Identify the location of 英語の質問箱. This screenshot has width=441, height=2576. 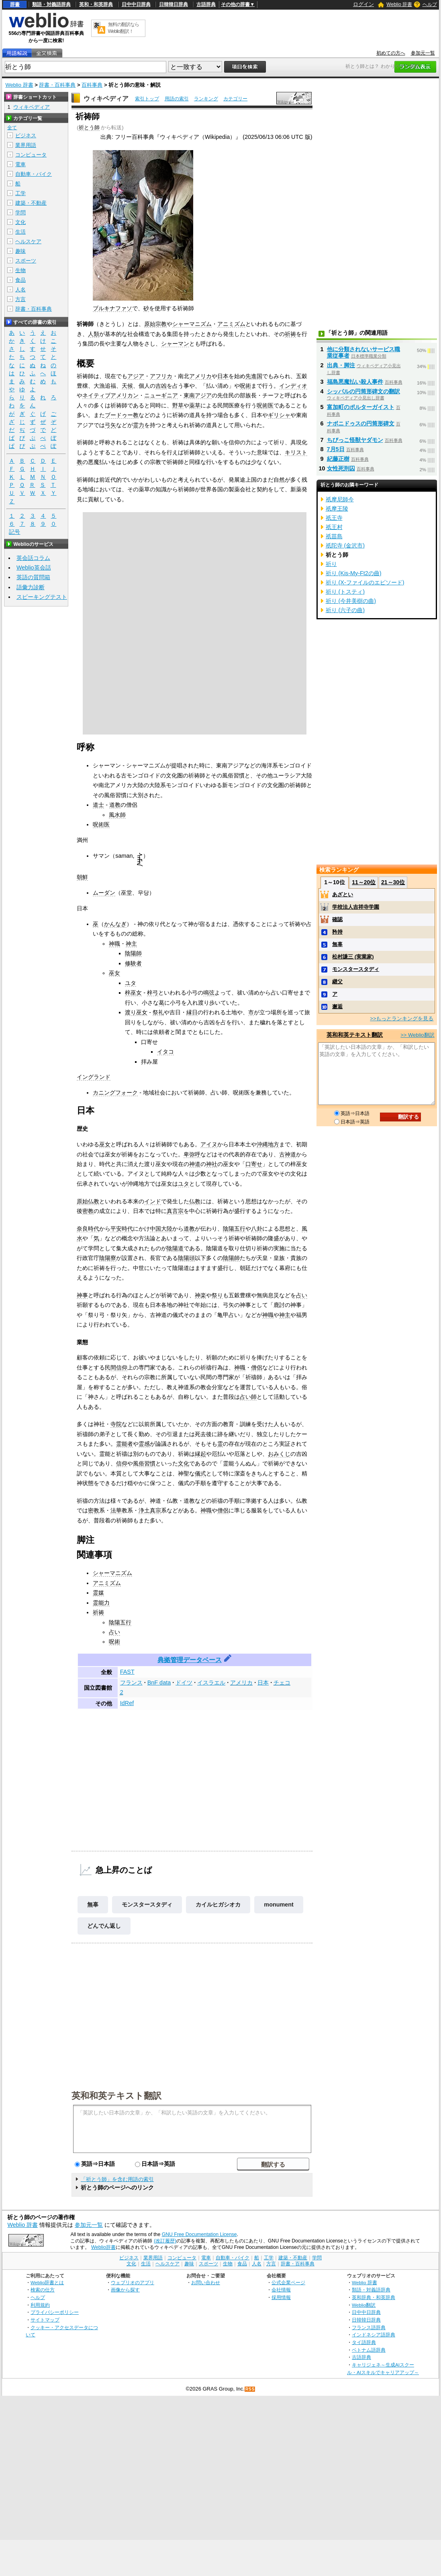
(33, 577).